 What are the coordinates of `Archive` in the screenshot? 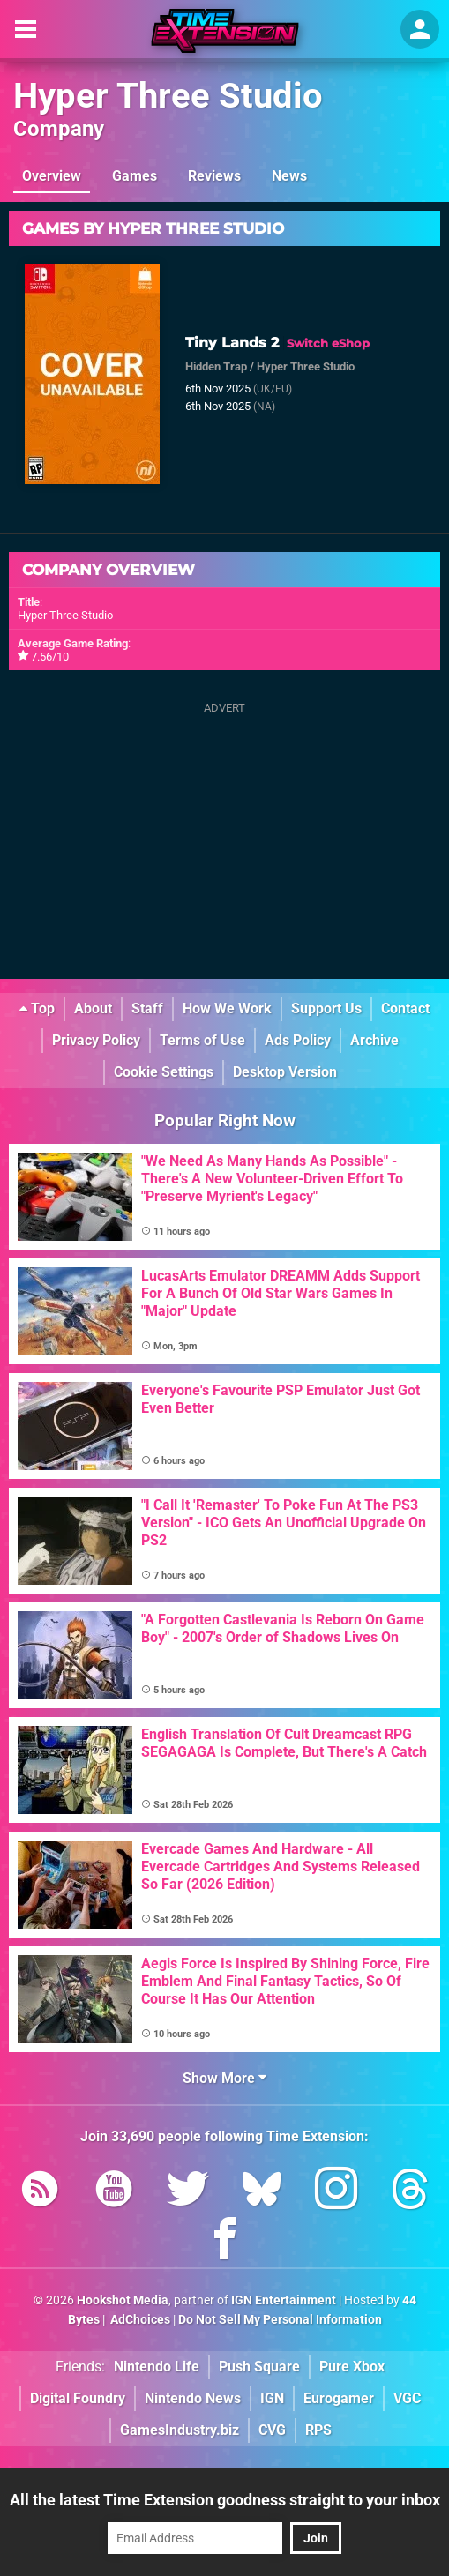 It's located at (374, 1040).